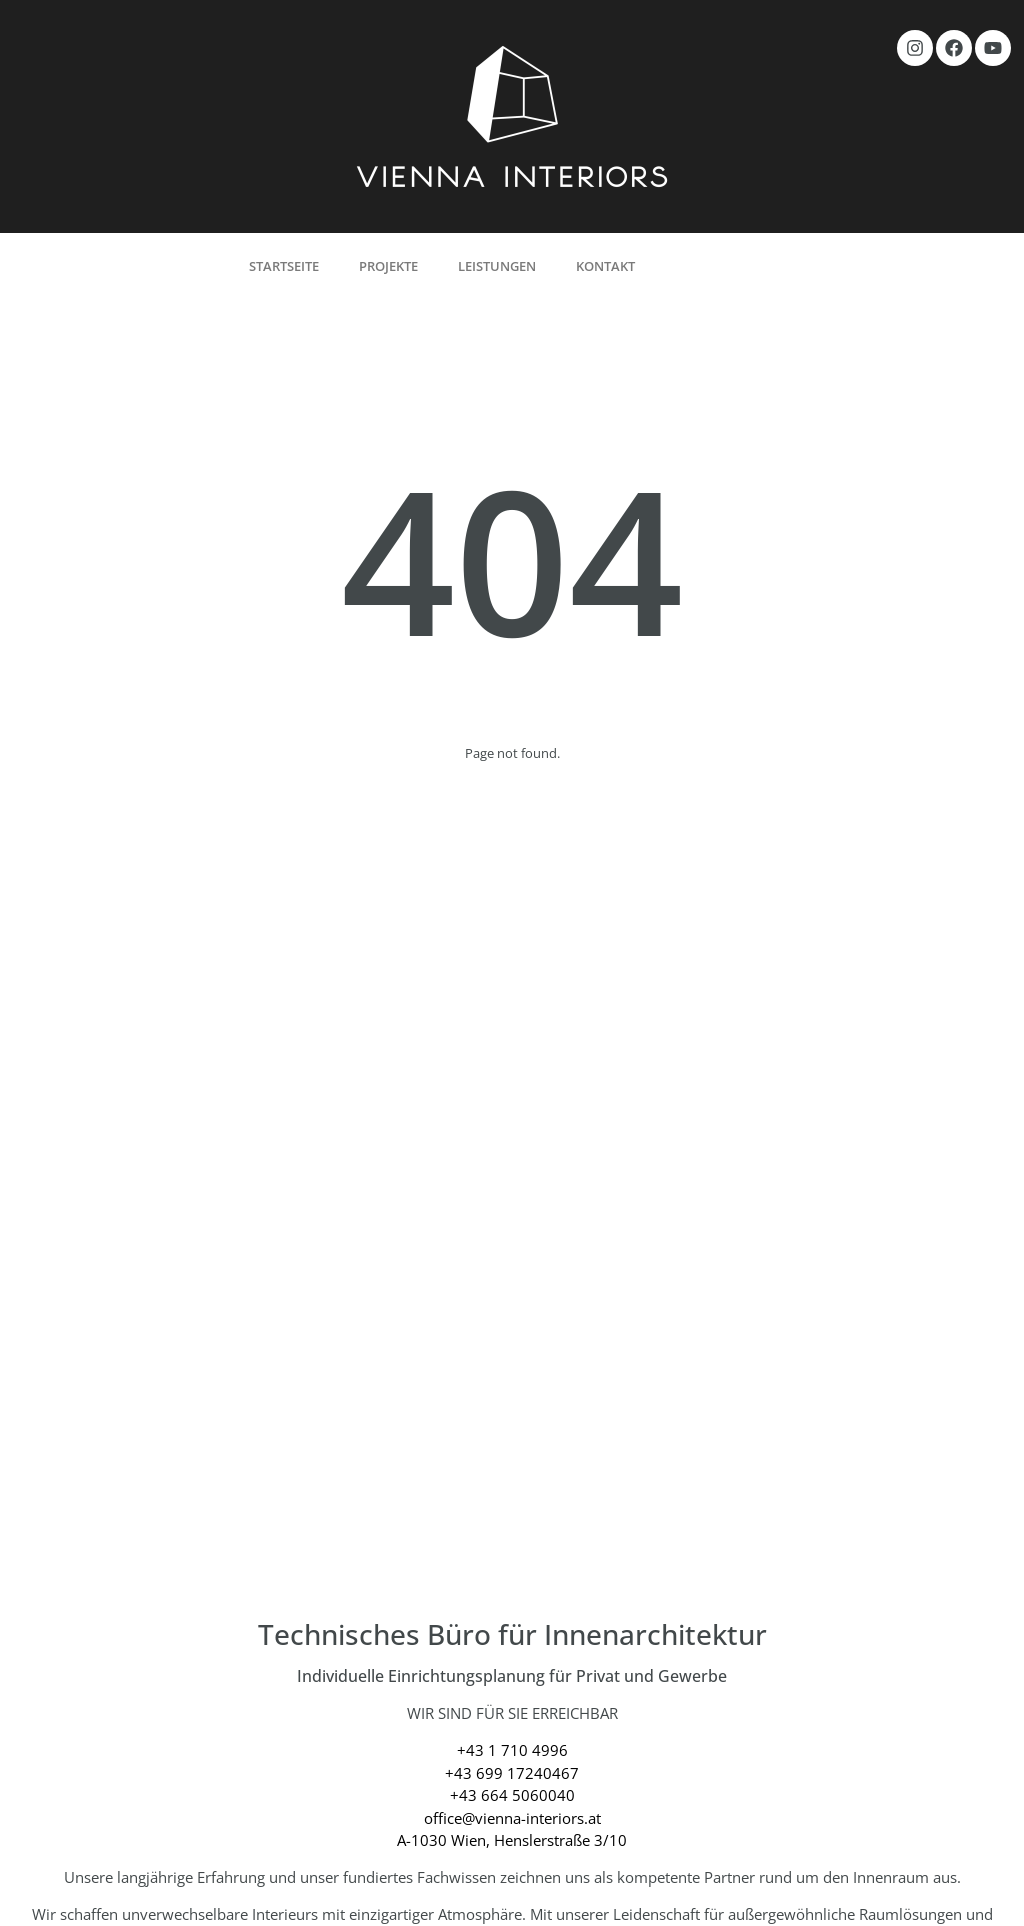  Describe the element at coordinates (512, 1795) in the screenshot. I see `+43 664 5060040` at that location.